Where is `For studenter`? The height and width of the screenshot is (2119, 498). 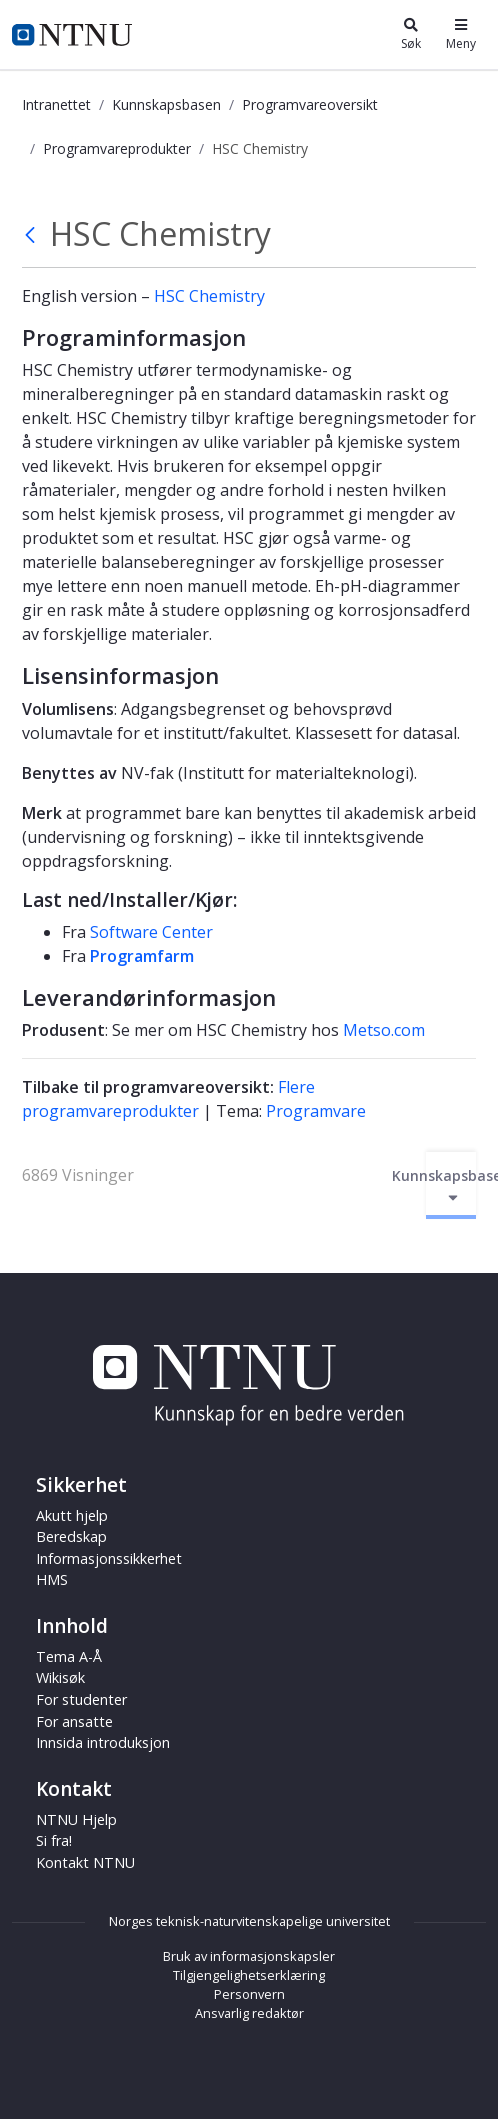 For studenter is located at coordinates (81, 1699).